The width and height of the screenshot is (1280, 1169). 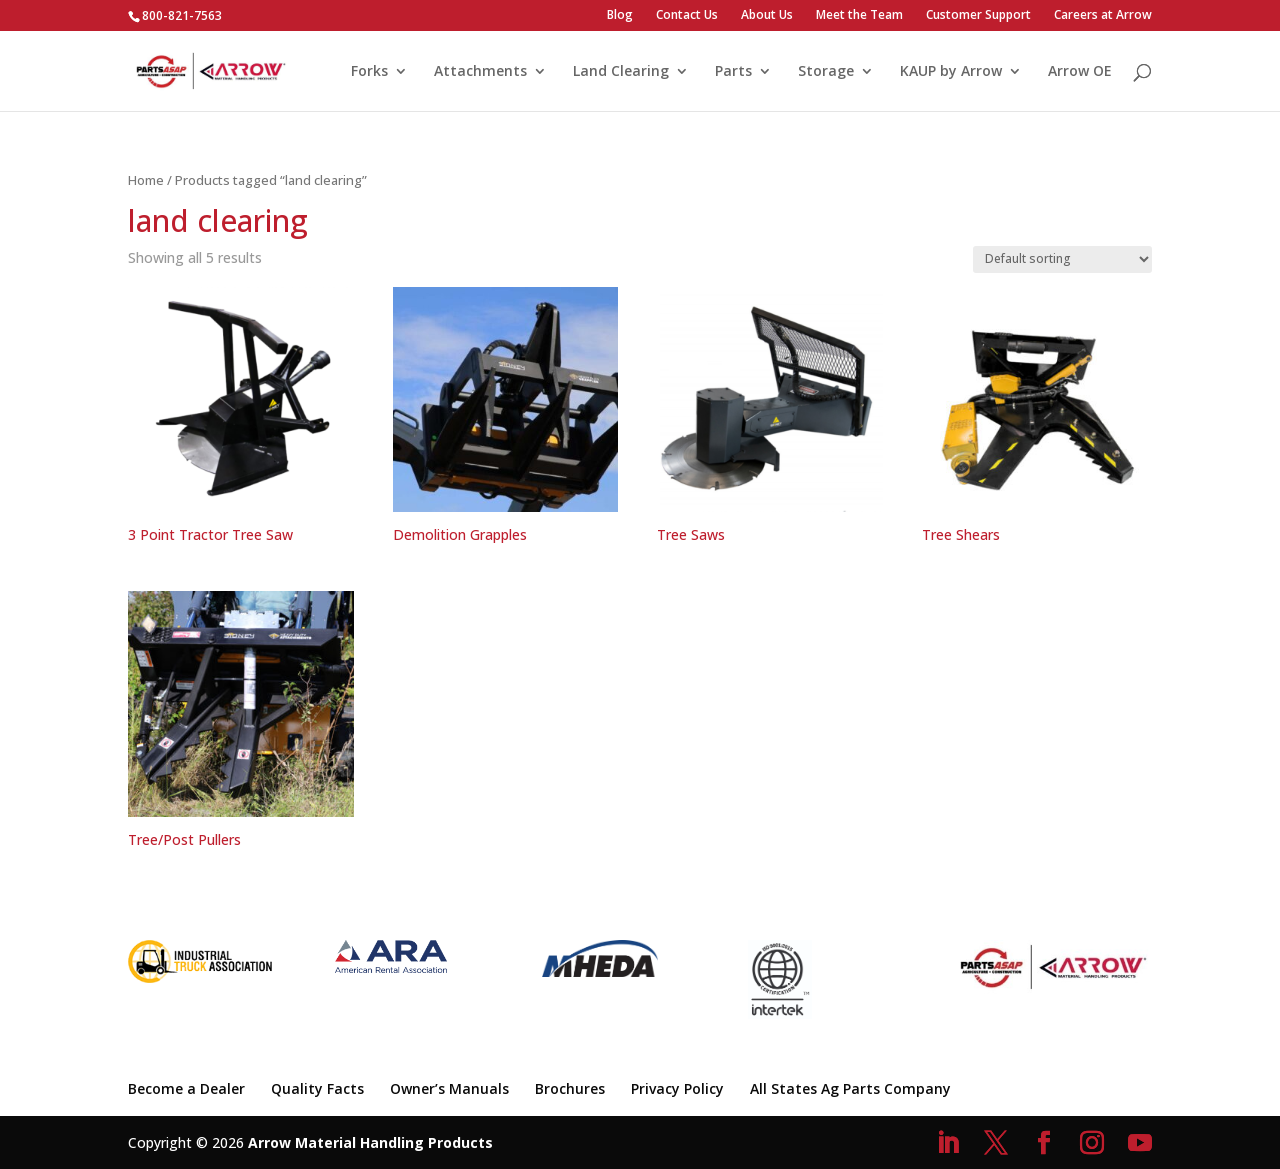 What do you see at coordinates (570, 1088) in the screenshot?
I see `Brochures` at bounding box center [570, 1088].